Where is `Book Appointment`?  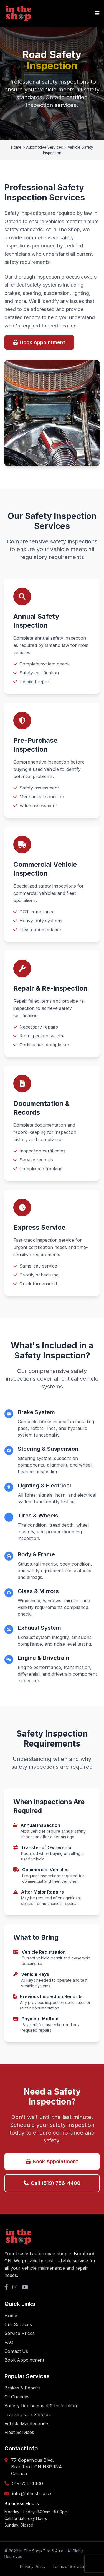 Book Appointment is located at coordinates (39, 342).